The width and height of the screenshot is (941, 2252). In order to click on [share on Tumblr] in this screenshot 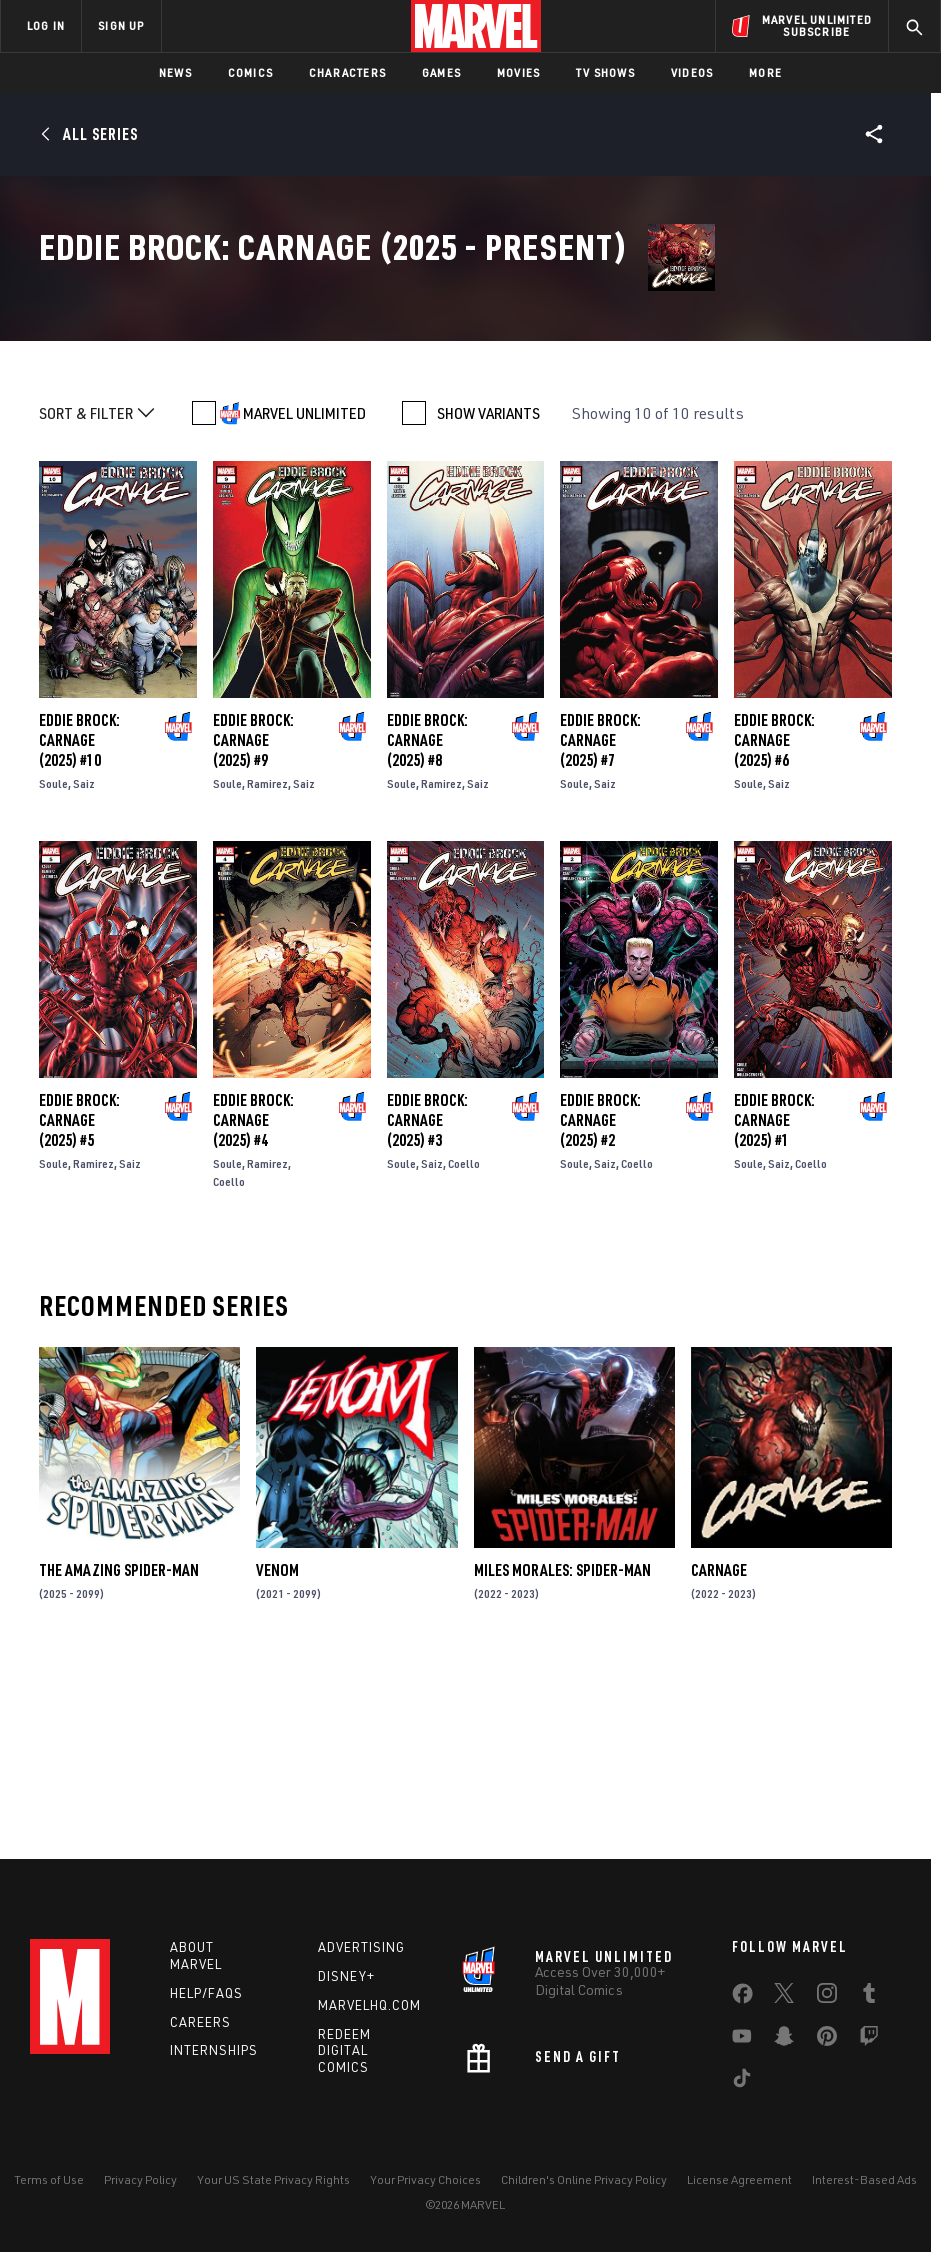, I will do `click(869, 1997)`.